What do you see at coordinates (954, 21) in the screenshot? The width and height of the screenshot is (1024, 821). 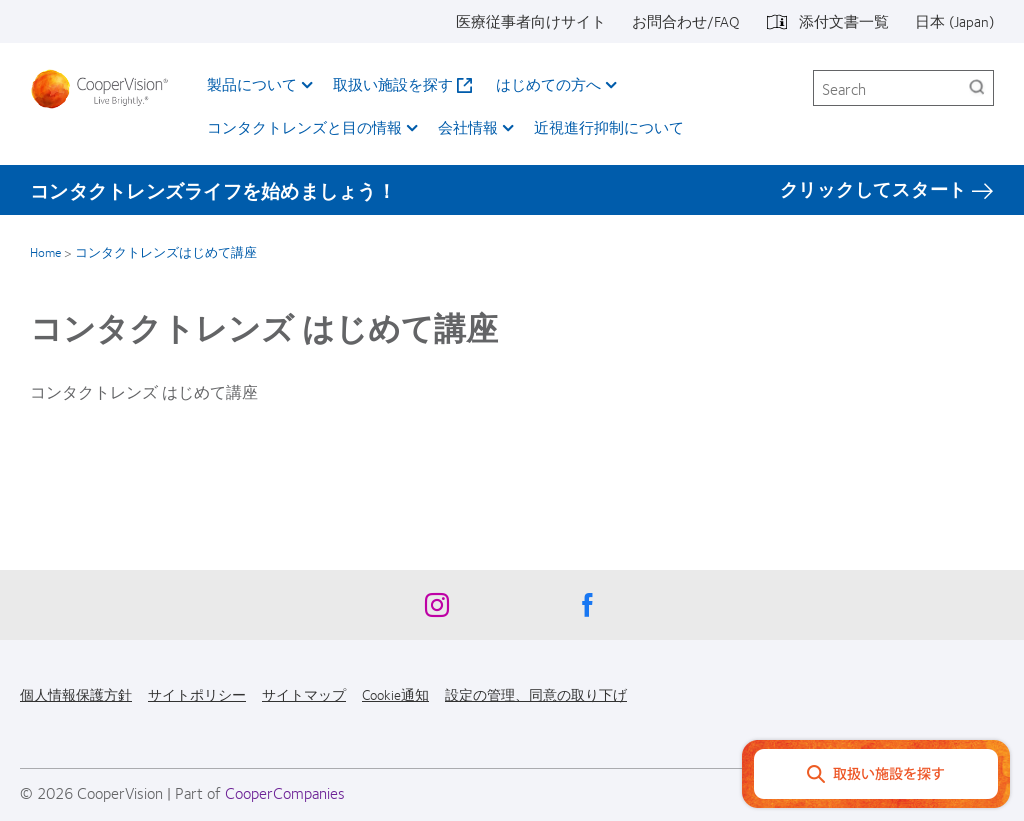 I see `日本 (Japan) [日本 (Japan), change region]` at bounding box center [954, 21].